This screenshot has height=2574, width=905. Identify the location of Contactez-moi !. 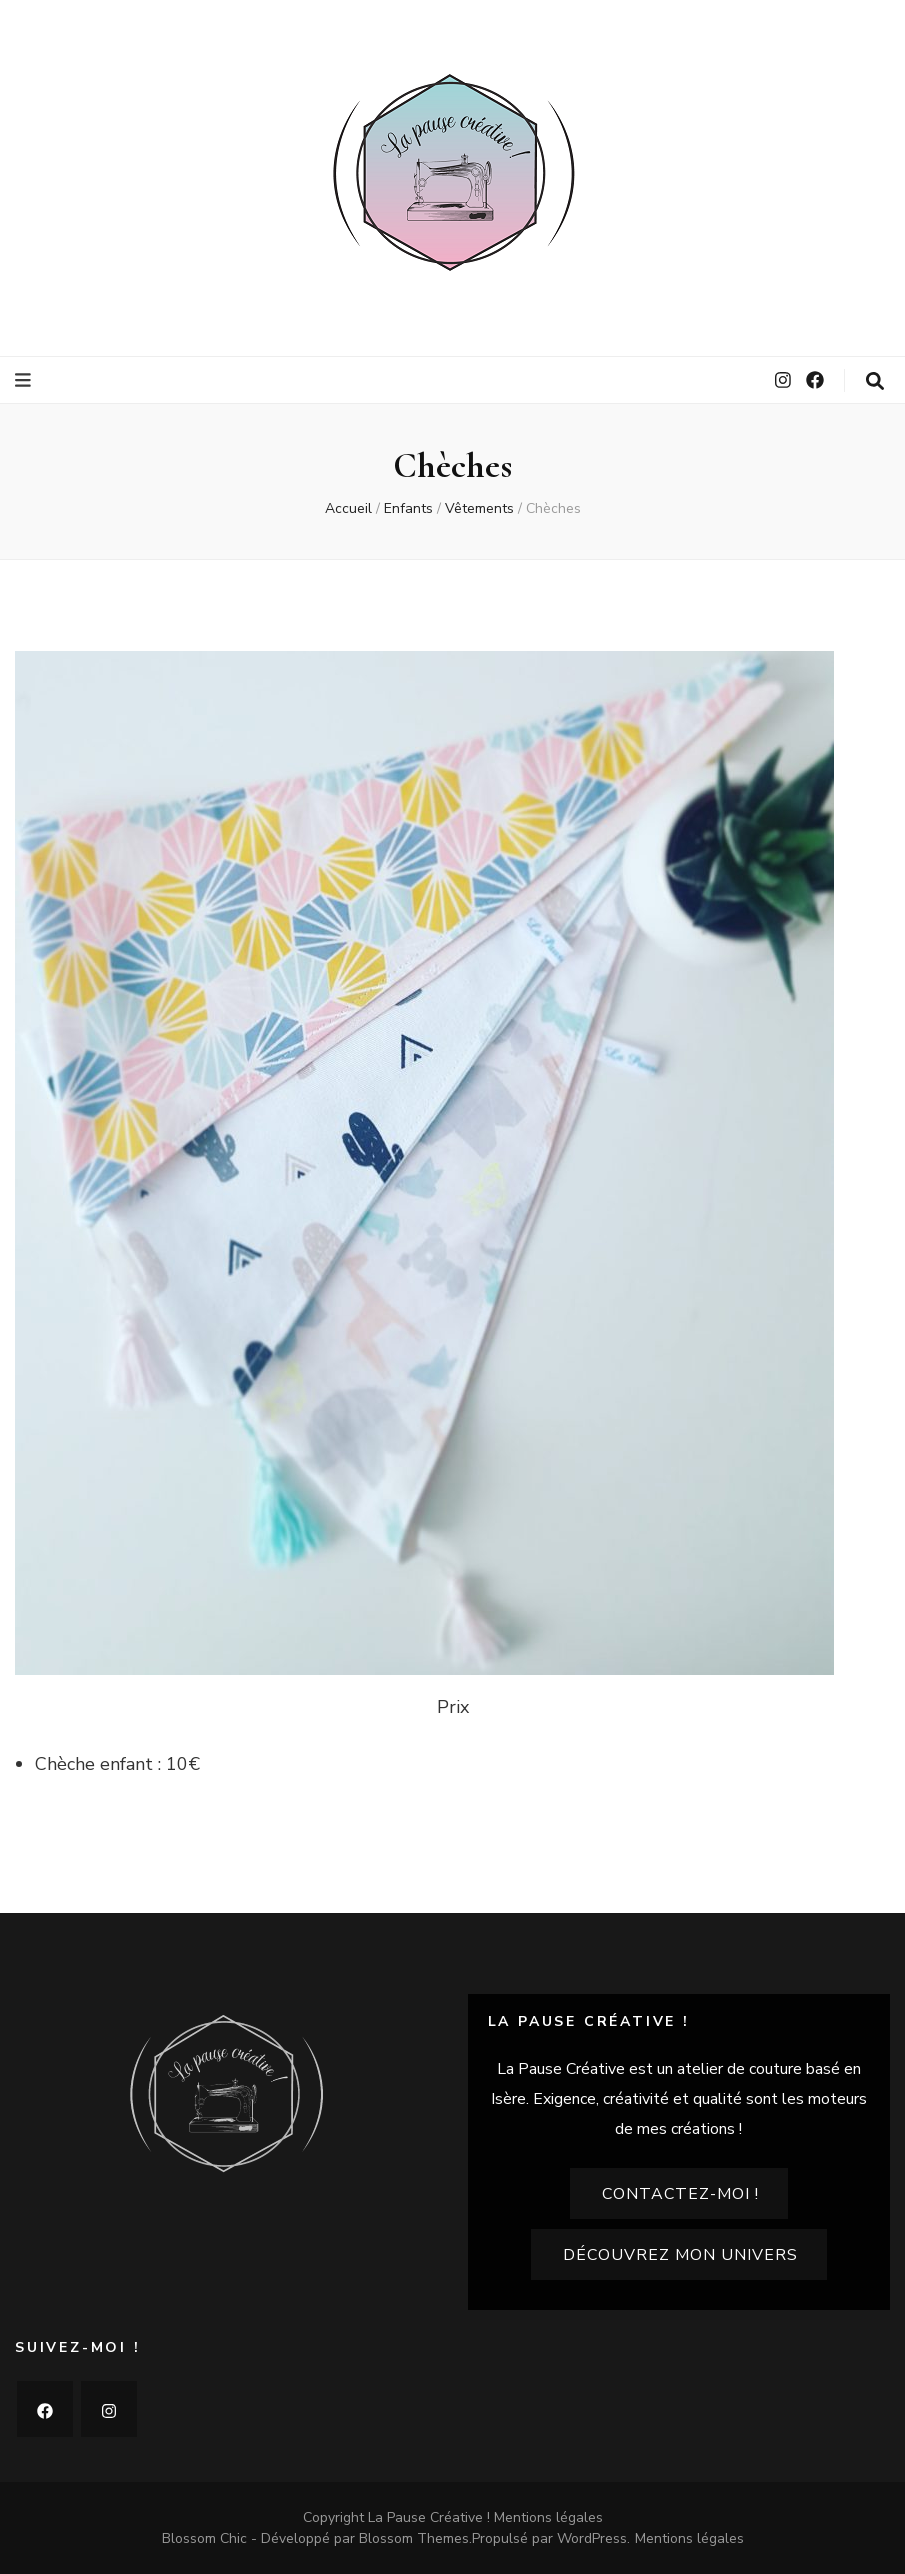
(680, 2194).